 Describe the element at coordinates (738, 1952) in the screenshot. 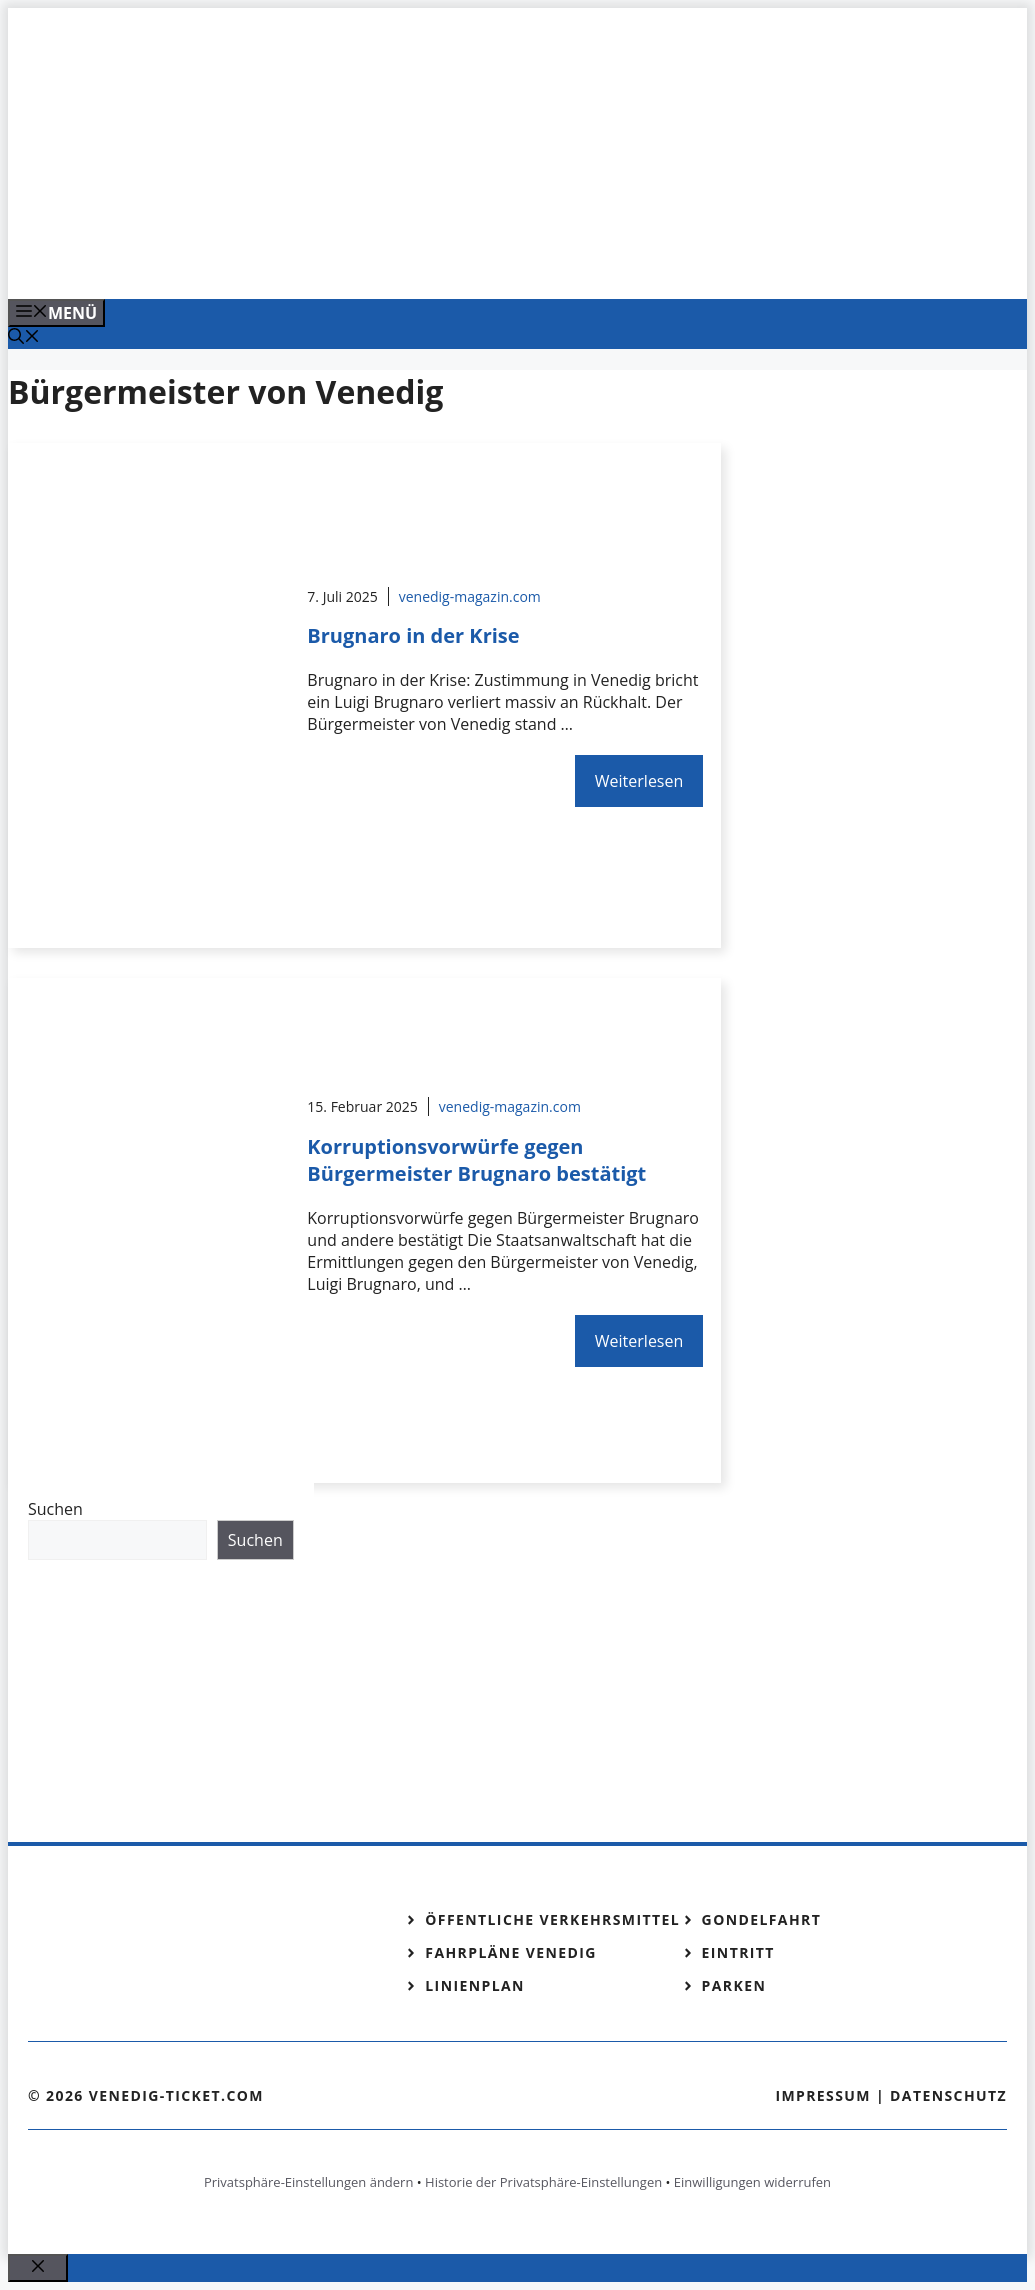

I see `Eintritt` at that location.